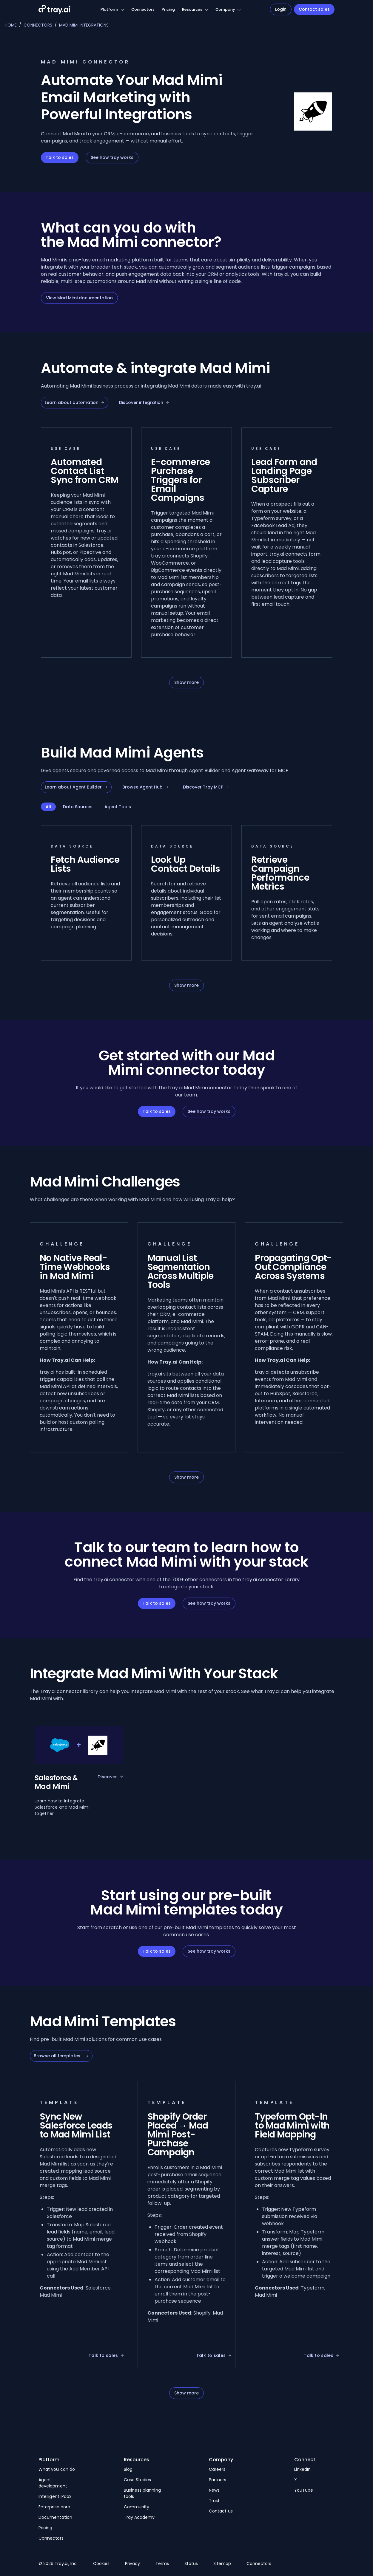 This screenshot has width=373, height=2576. Describe the element at coordinates (52, 2483) in the screenshot. I see `Agent development` at that location.